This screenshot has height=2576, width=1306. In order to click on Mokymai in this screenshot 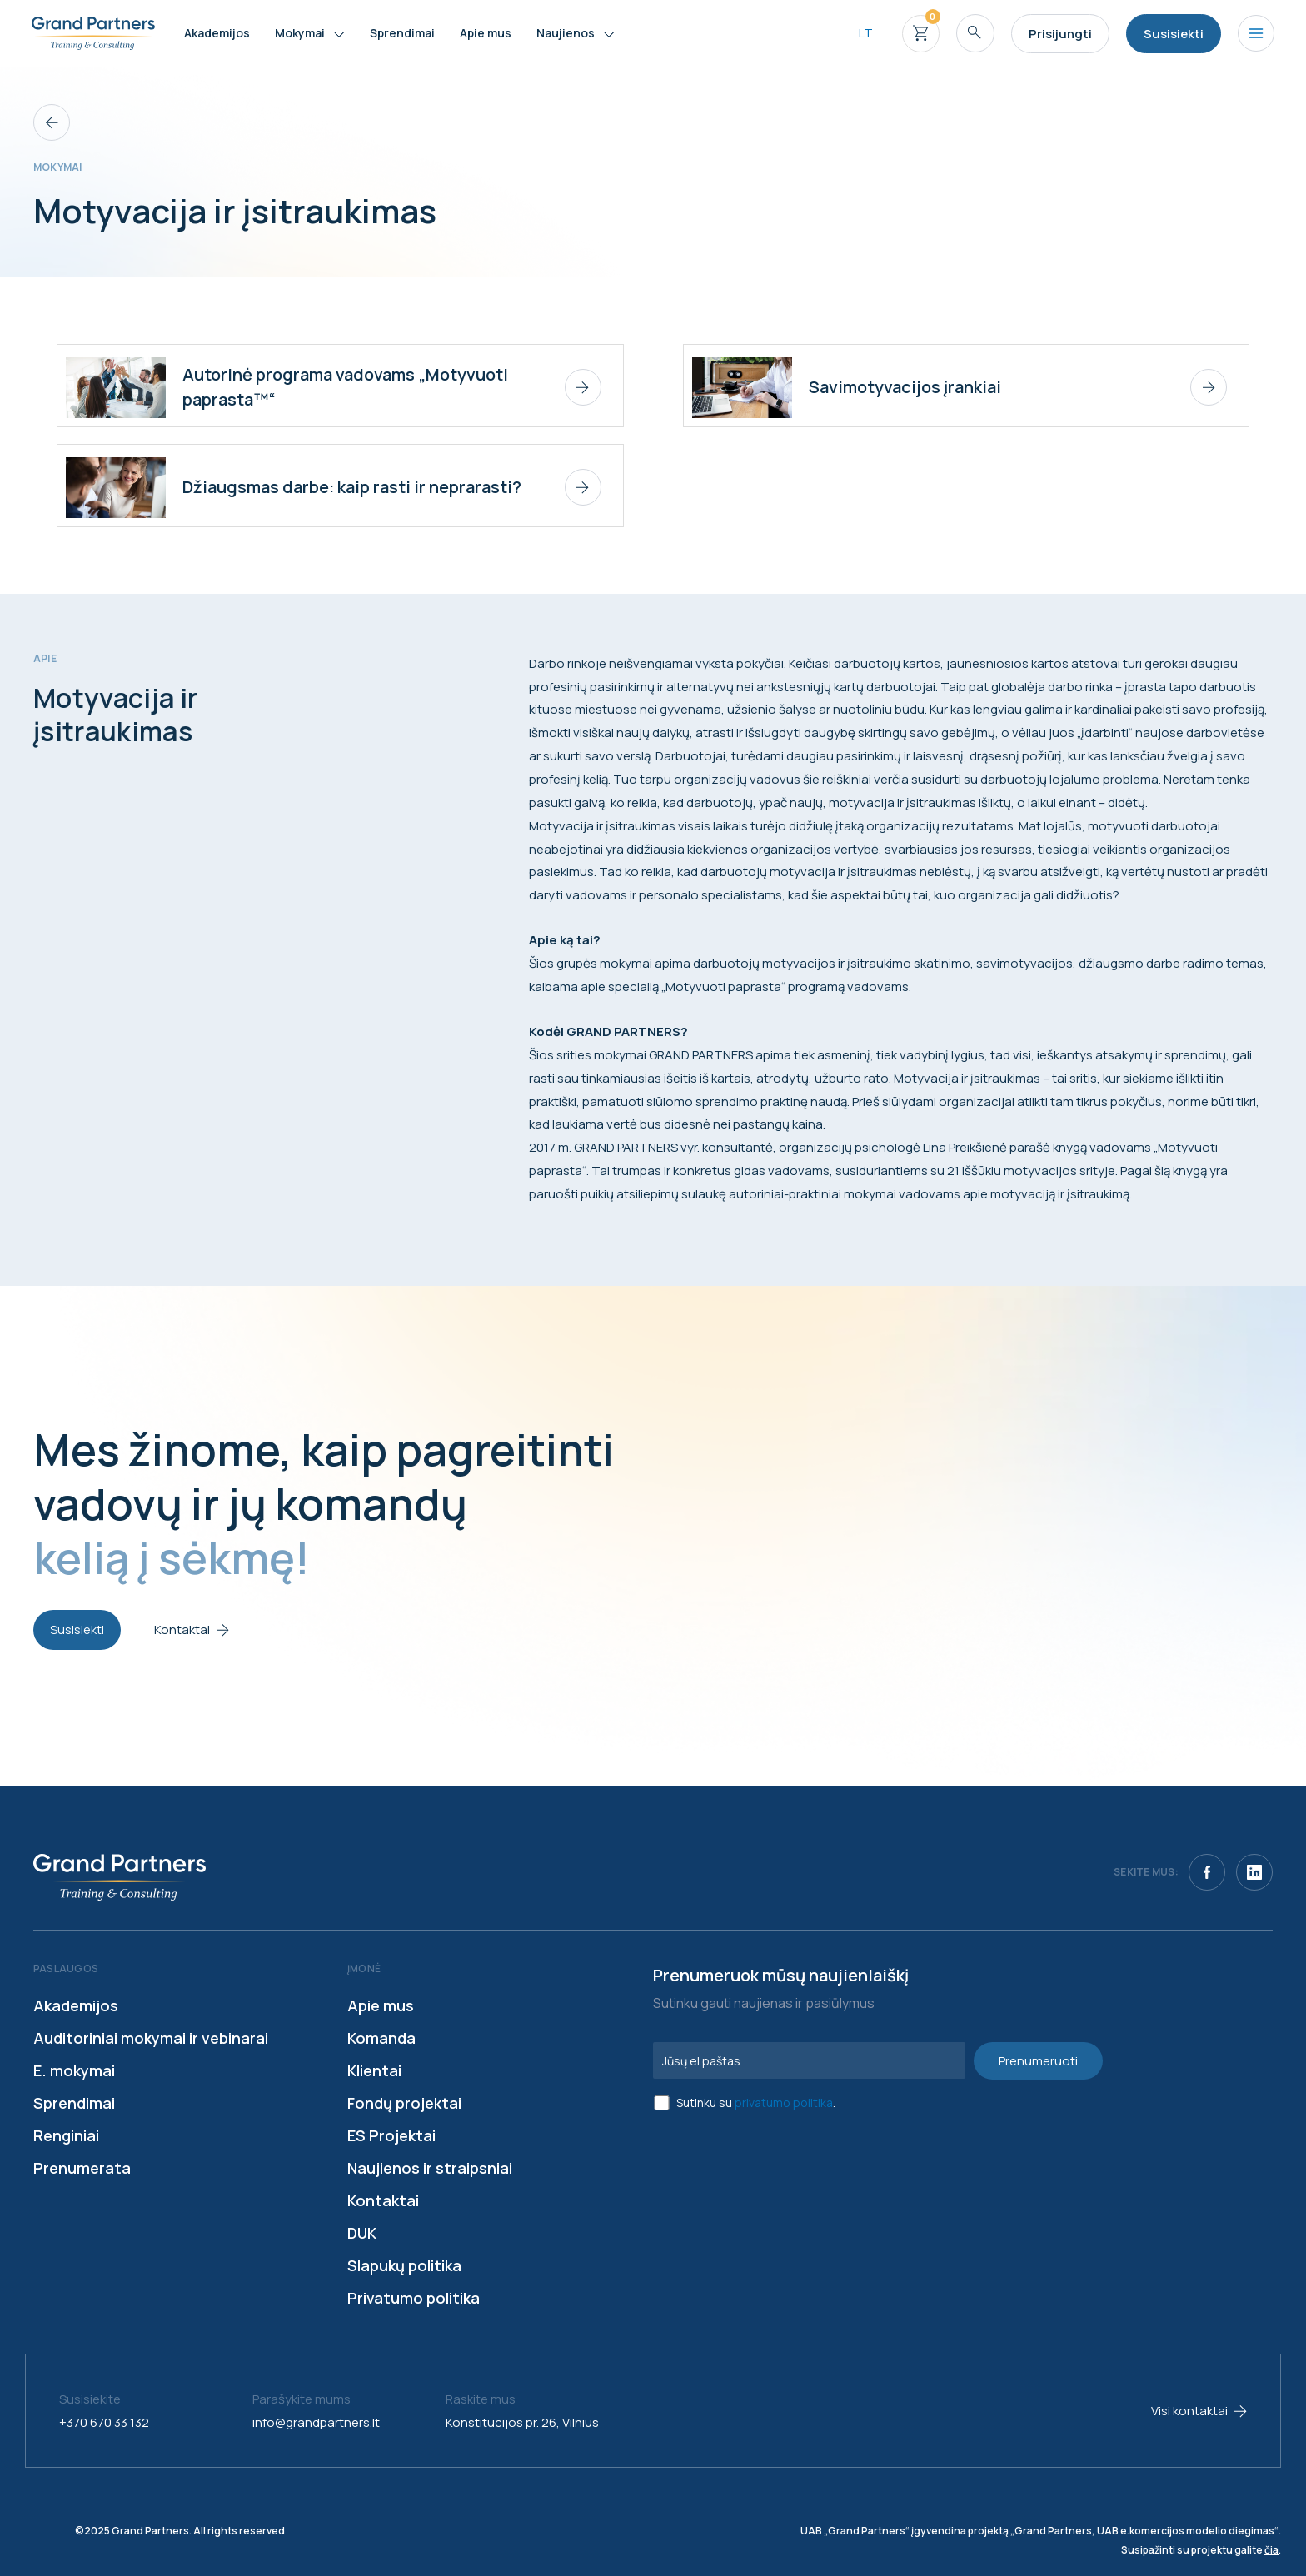, I will do `click(57, 167)`.